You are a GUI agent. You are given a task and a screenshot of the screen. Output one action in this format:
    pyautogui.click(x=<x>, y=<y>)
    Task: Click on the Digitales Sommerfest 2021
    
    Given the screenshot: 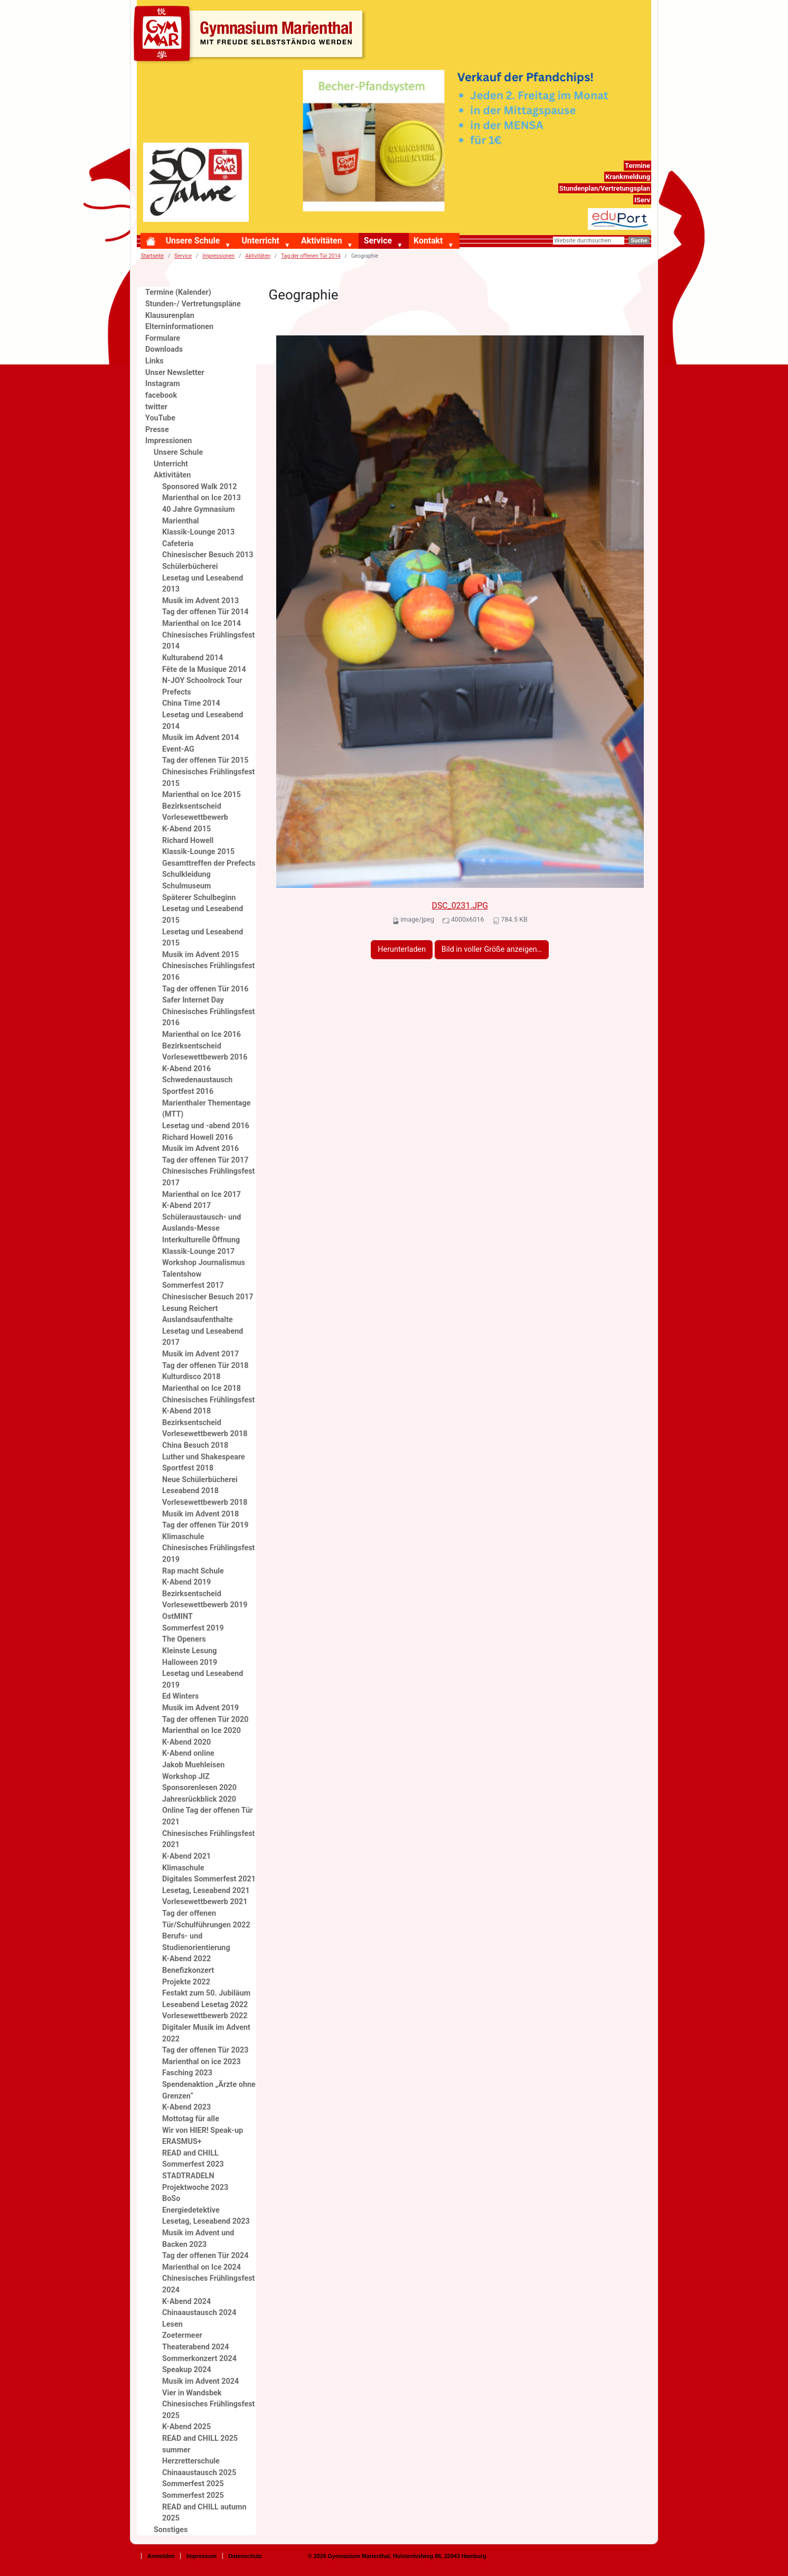 What is the action you would take?
    pyautogui.click(x=209, y=1879)
    